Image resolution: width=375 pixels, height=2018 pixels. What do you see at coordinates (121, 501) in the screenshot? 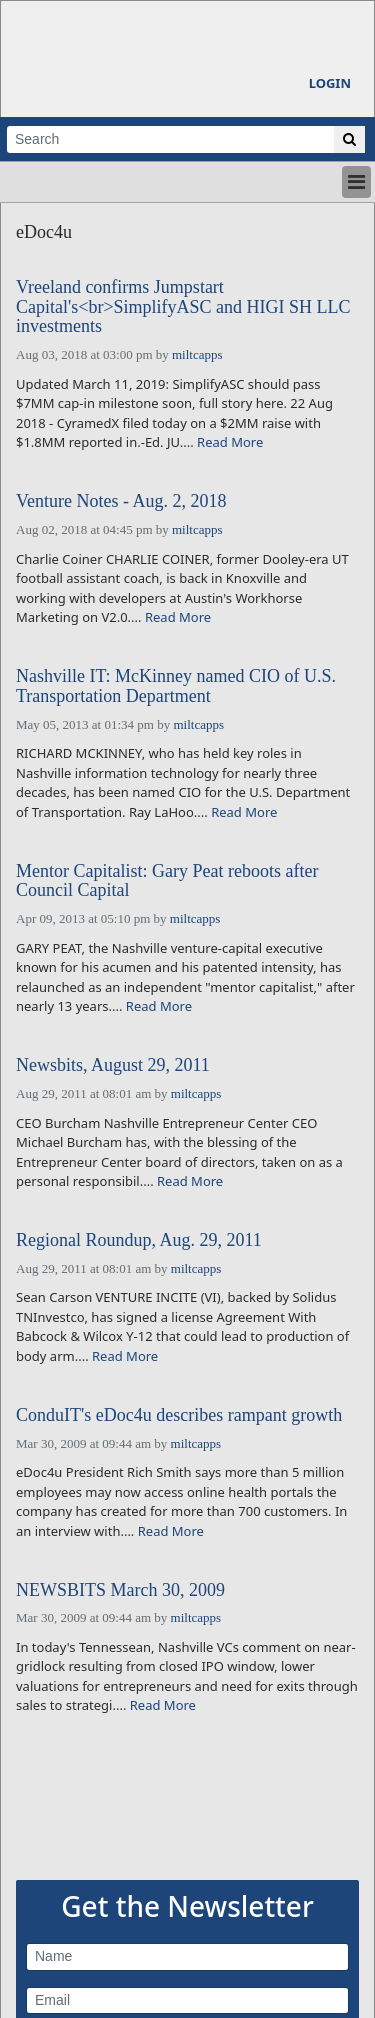
I see `Venture Notes - Aug. 2, 2018` at bounding box center [121, 501].